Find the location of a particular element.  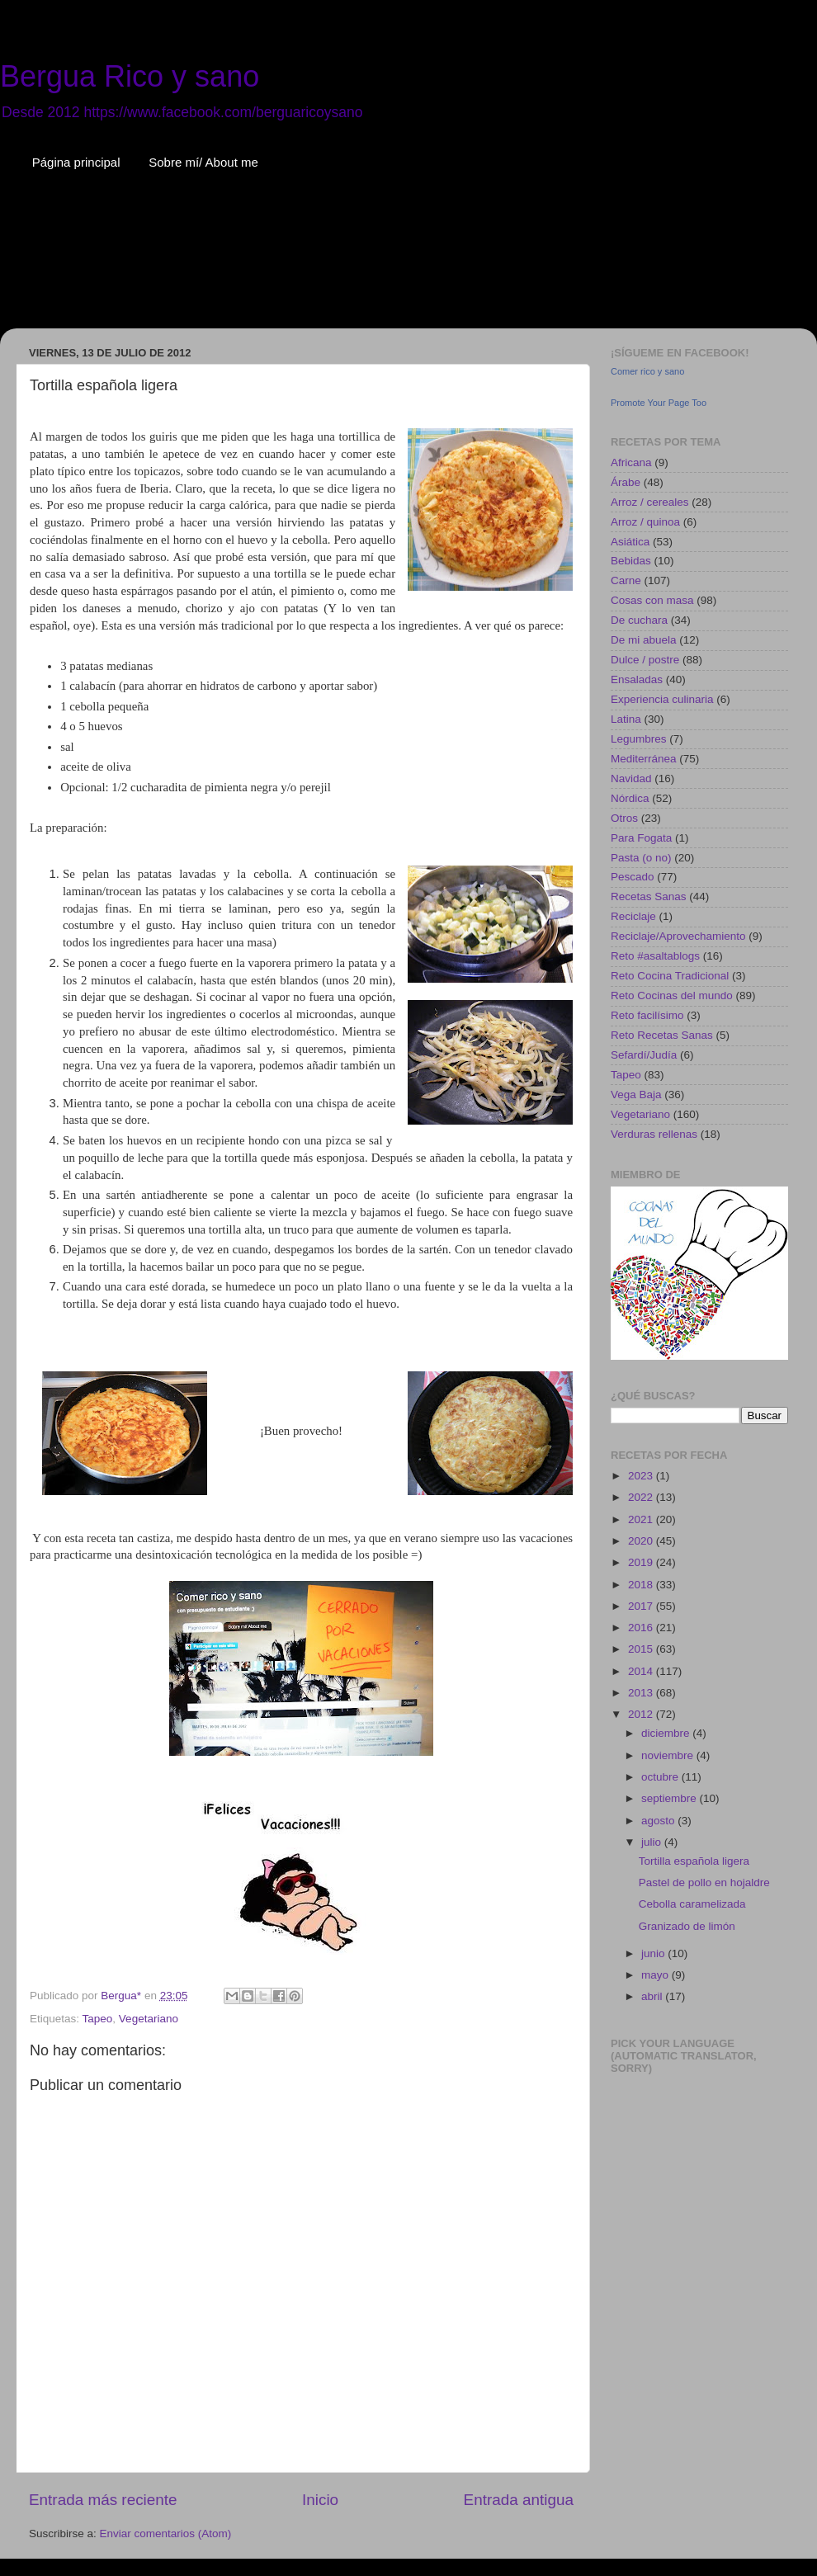

Arroz / quinoa is located at coordinates (645, 522).